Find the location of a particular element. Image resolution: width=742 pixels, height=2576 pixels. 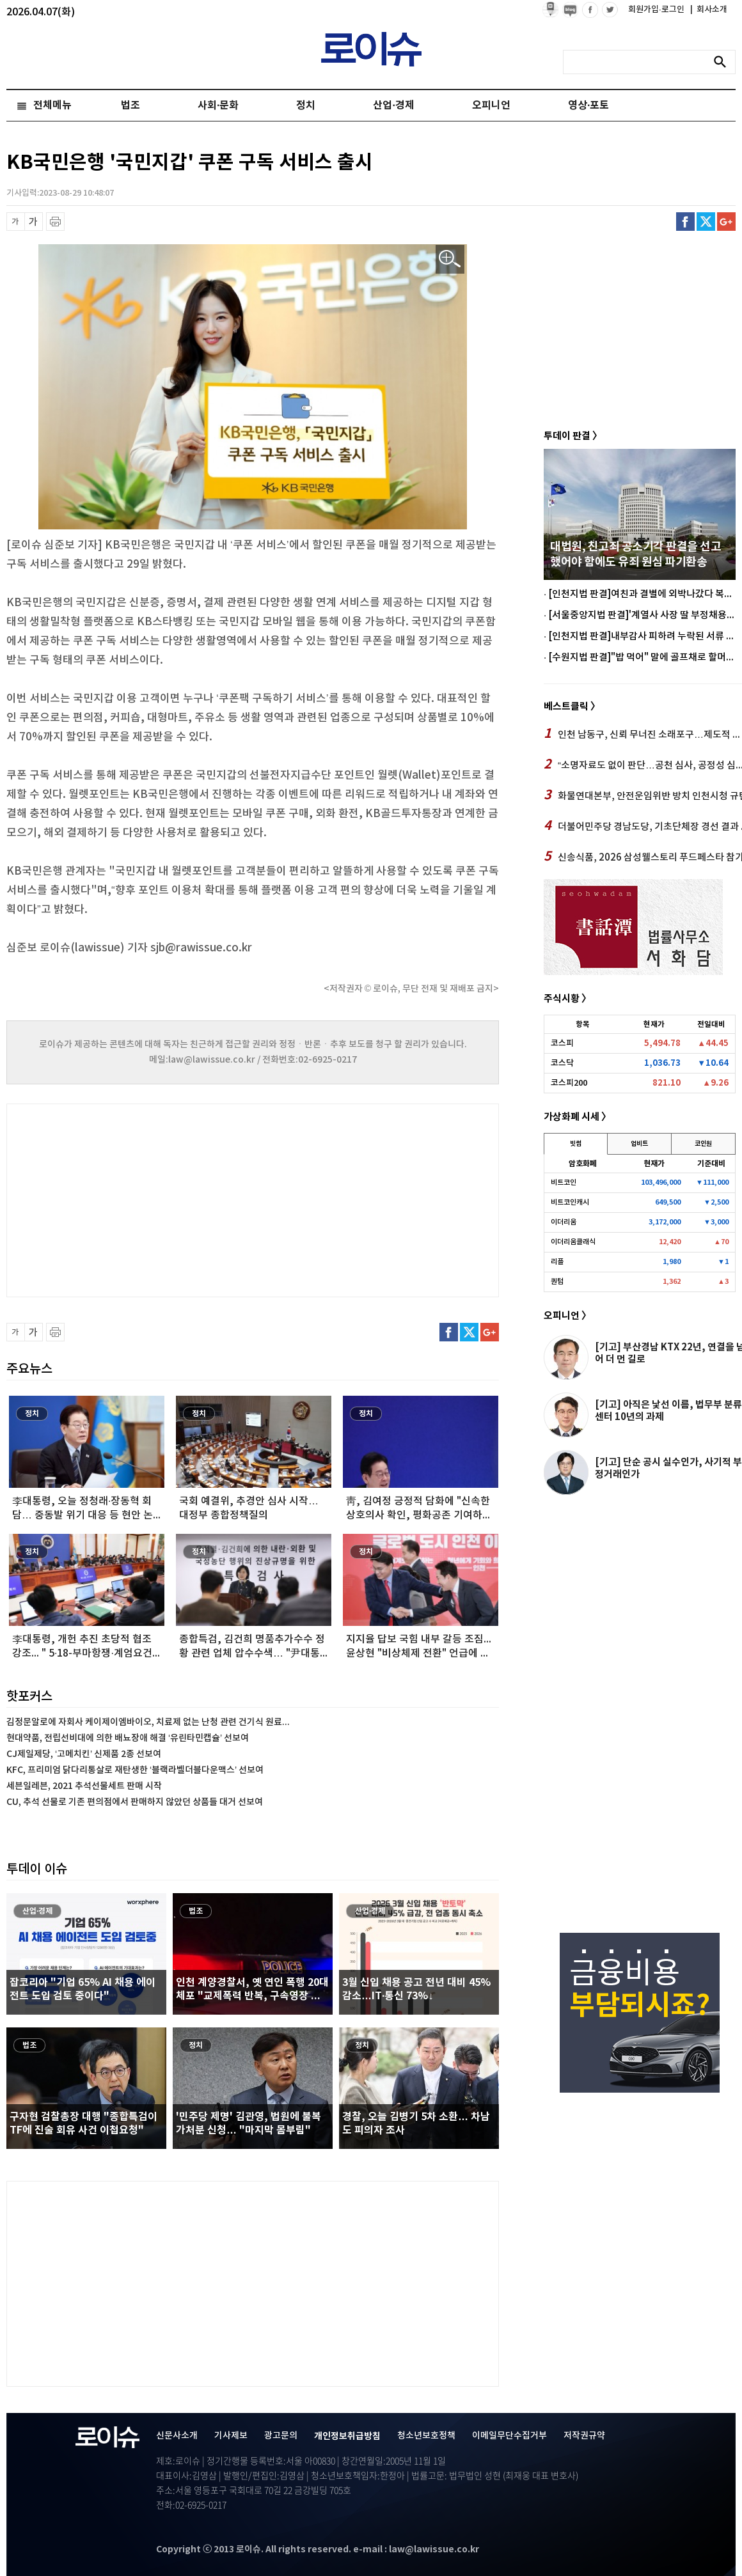

저작권규약 is located at coordinates (584, 2435).